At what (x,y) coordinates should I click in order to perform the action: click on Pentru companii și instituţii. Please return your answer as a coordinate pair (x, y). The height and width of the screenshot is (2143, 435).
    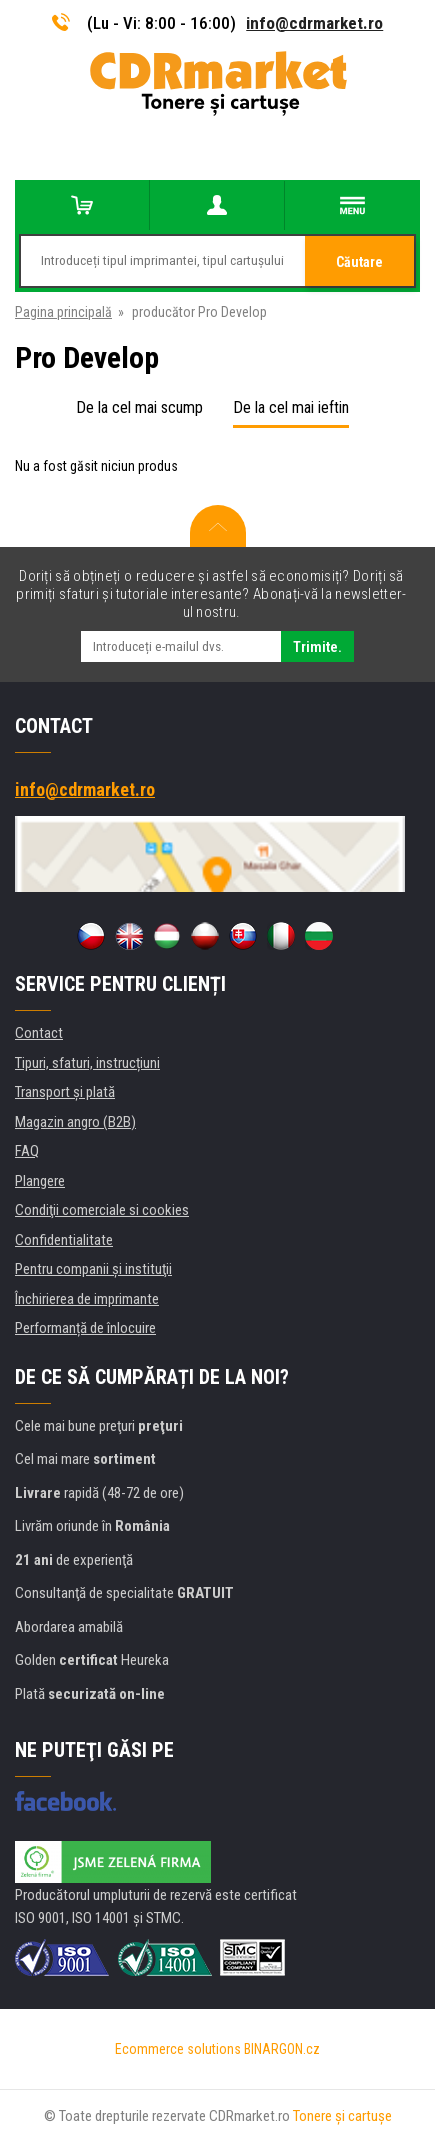
    Looking at the image, I should click on (93, 1269).